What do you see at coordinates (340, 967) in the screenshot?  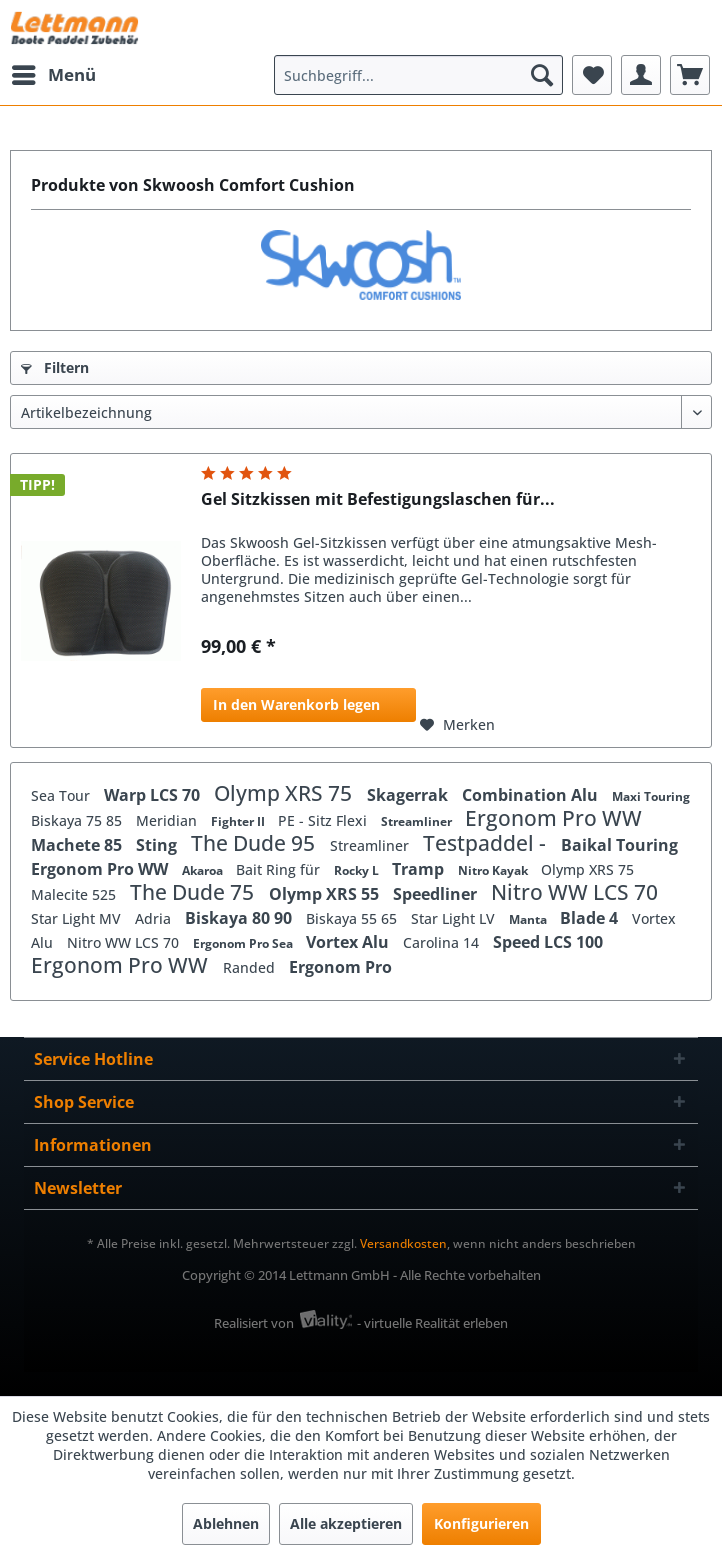 I see `Ergonom Pro` at bounding box center [340, 967].